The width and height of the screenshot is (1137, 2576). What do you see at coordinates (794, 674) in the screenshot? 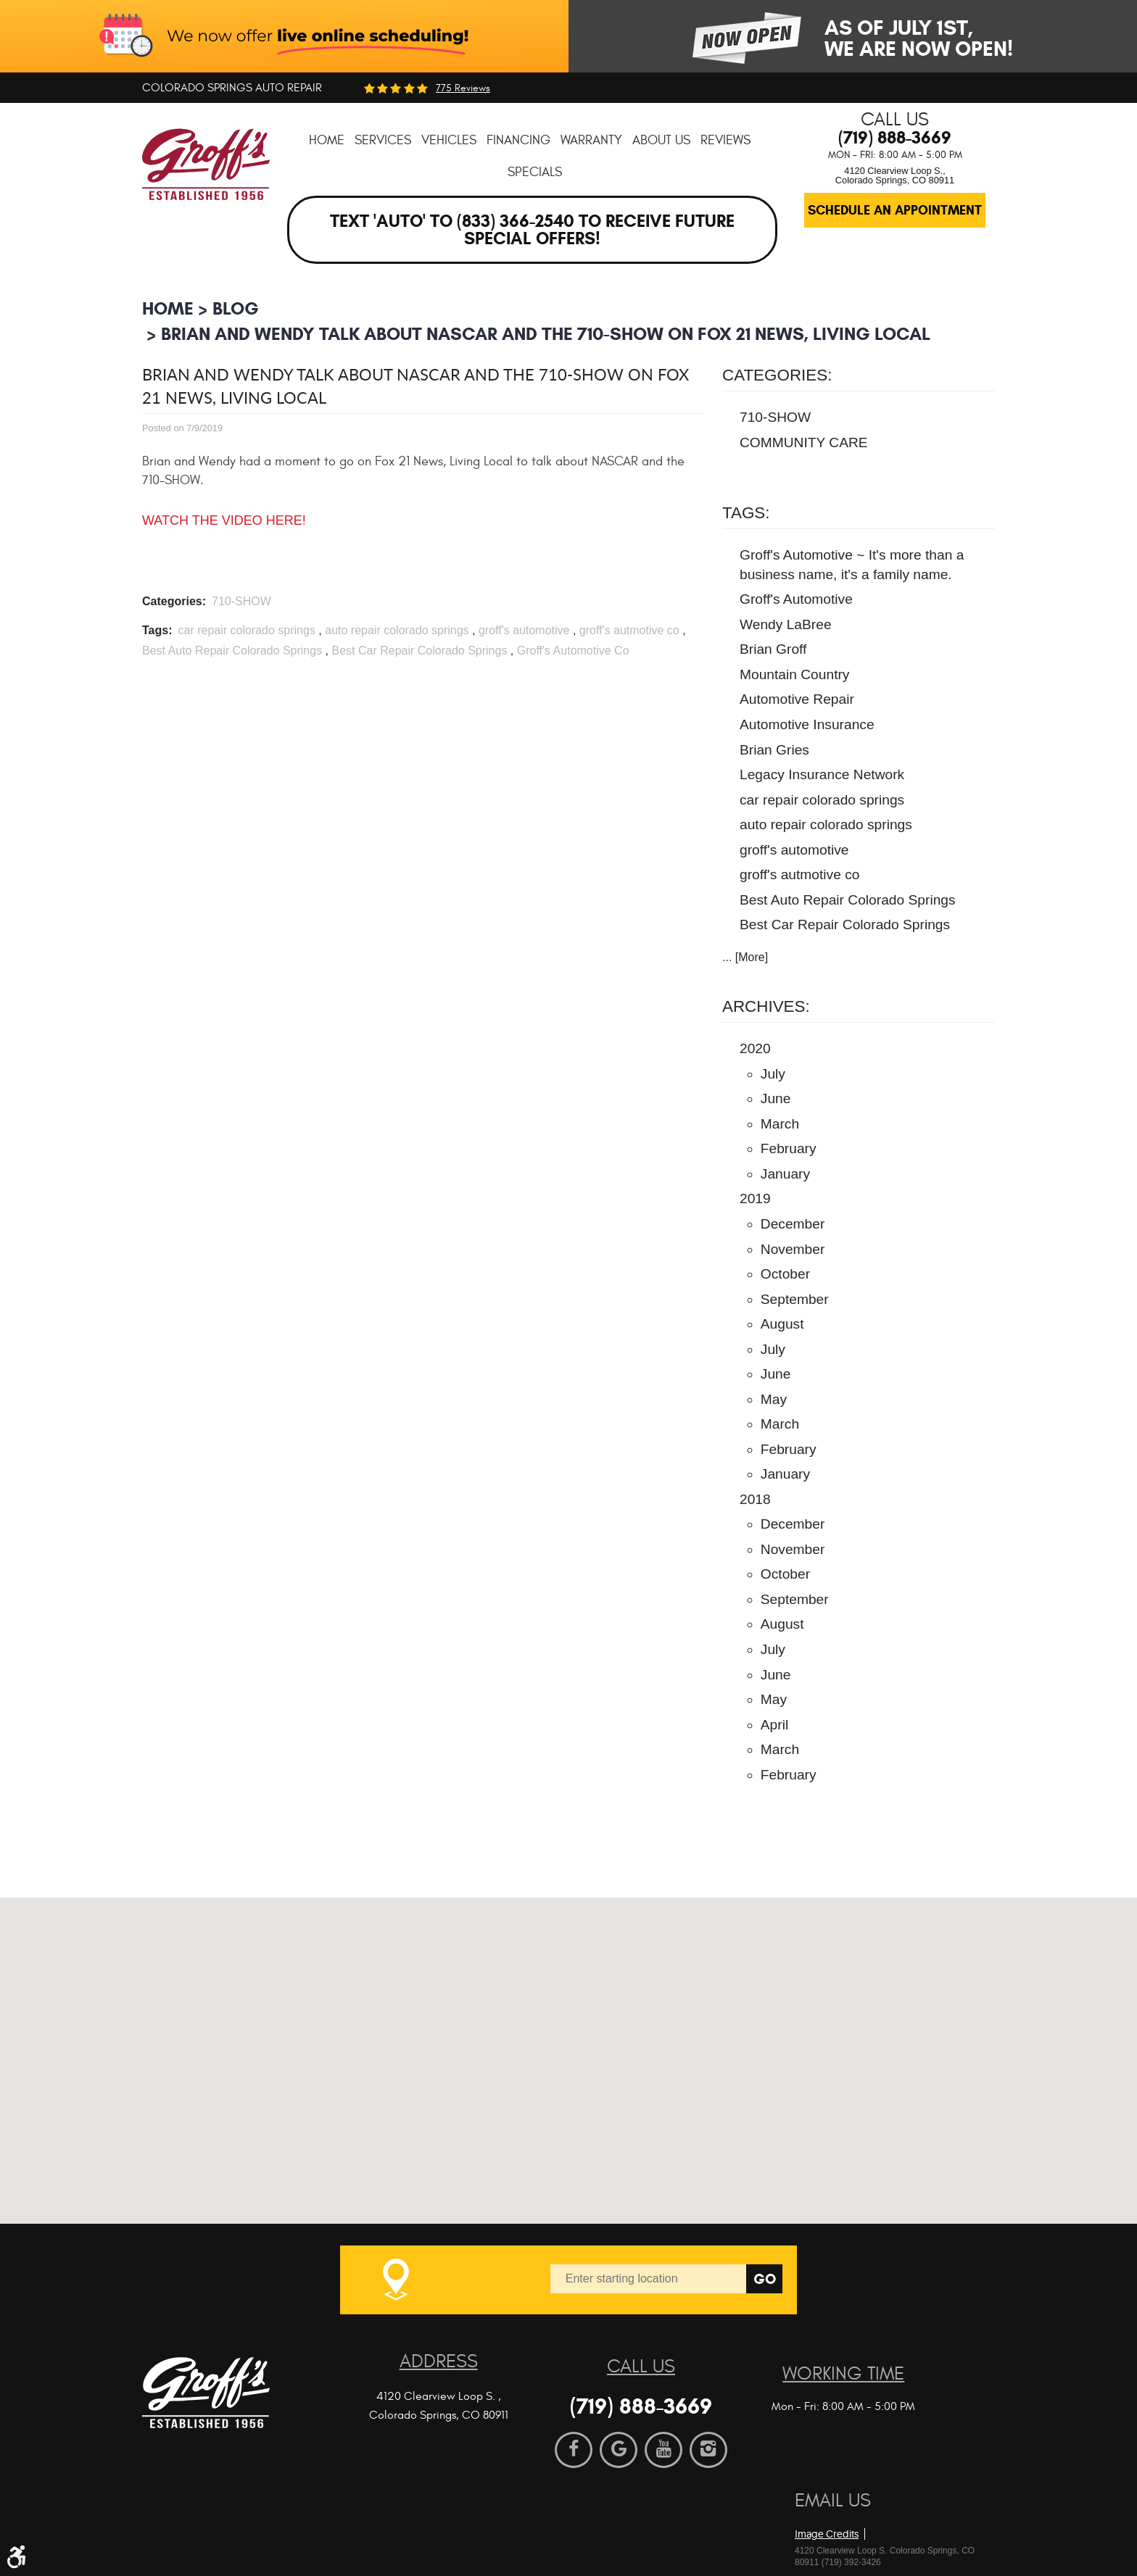
I see `Mountain Country` at bounding box center [794, 674].